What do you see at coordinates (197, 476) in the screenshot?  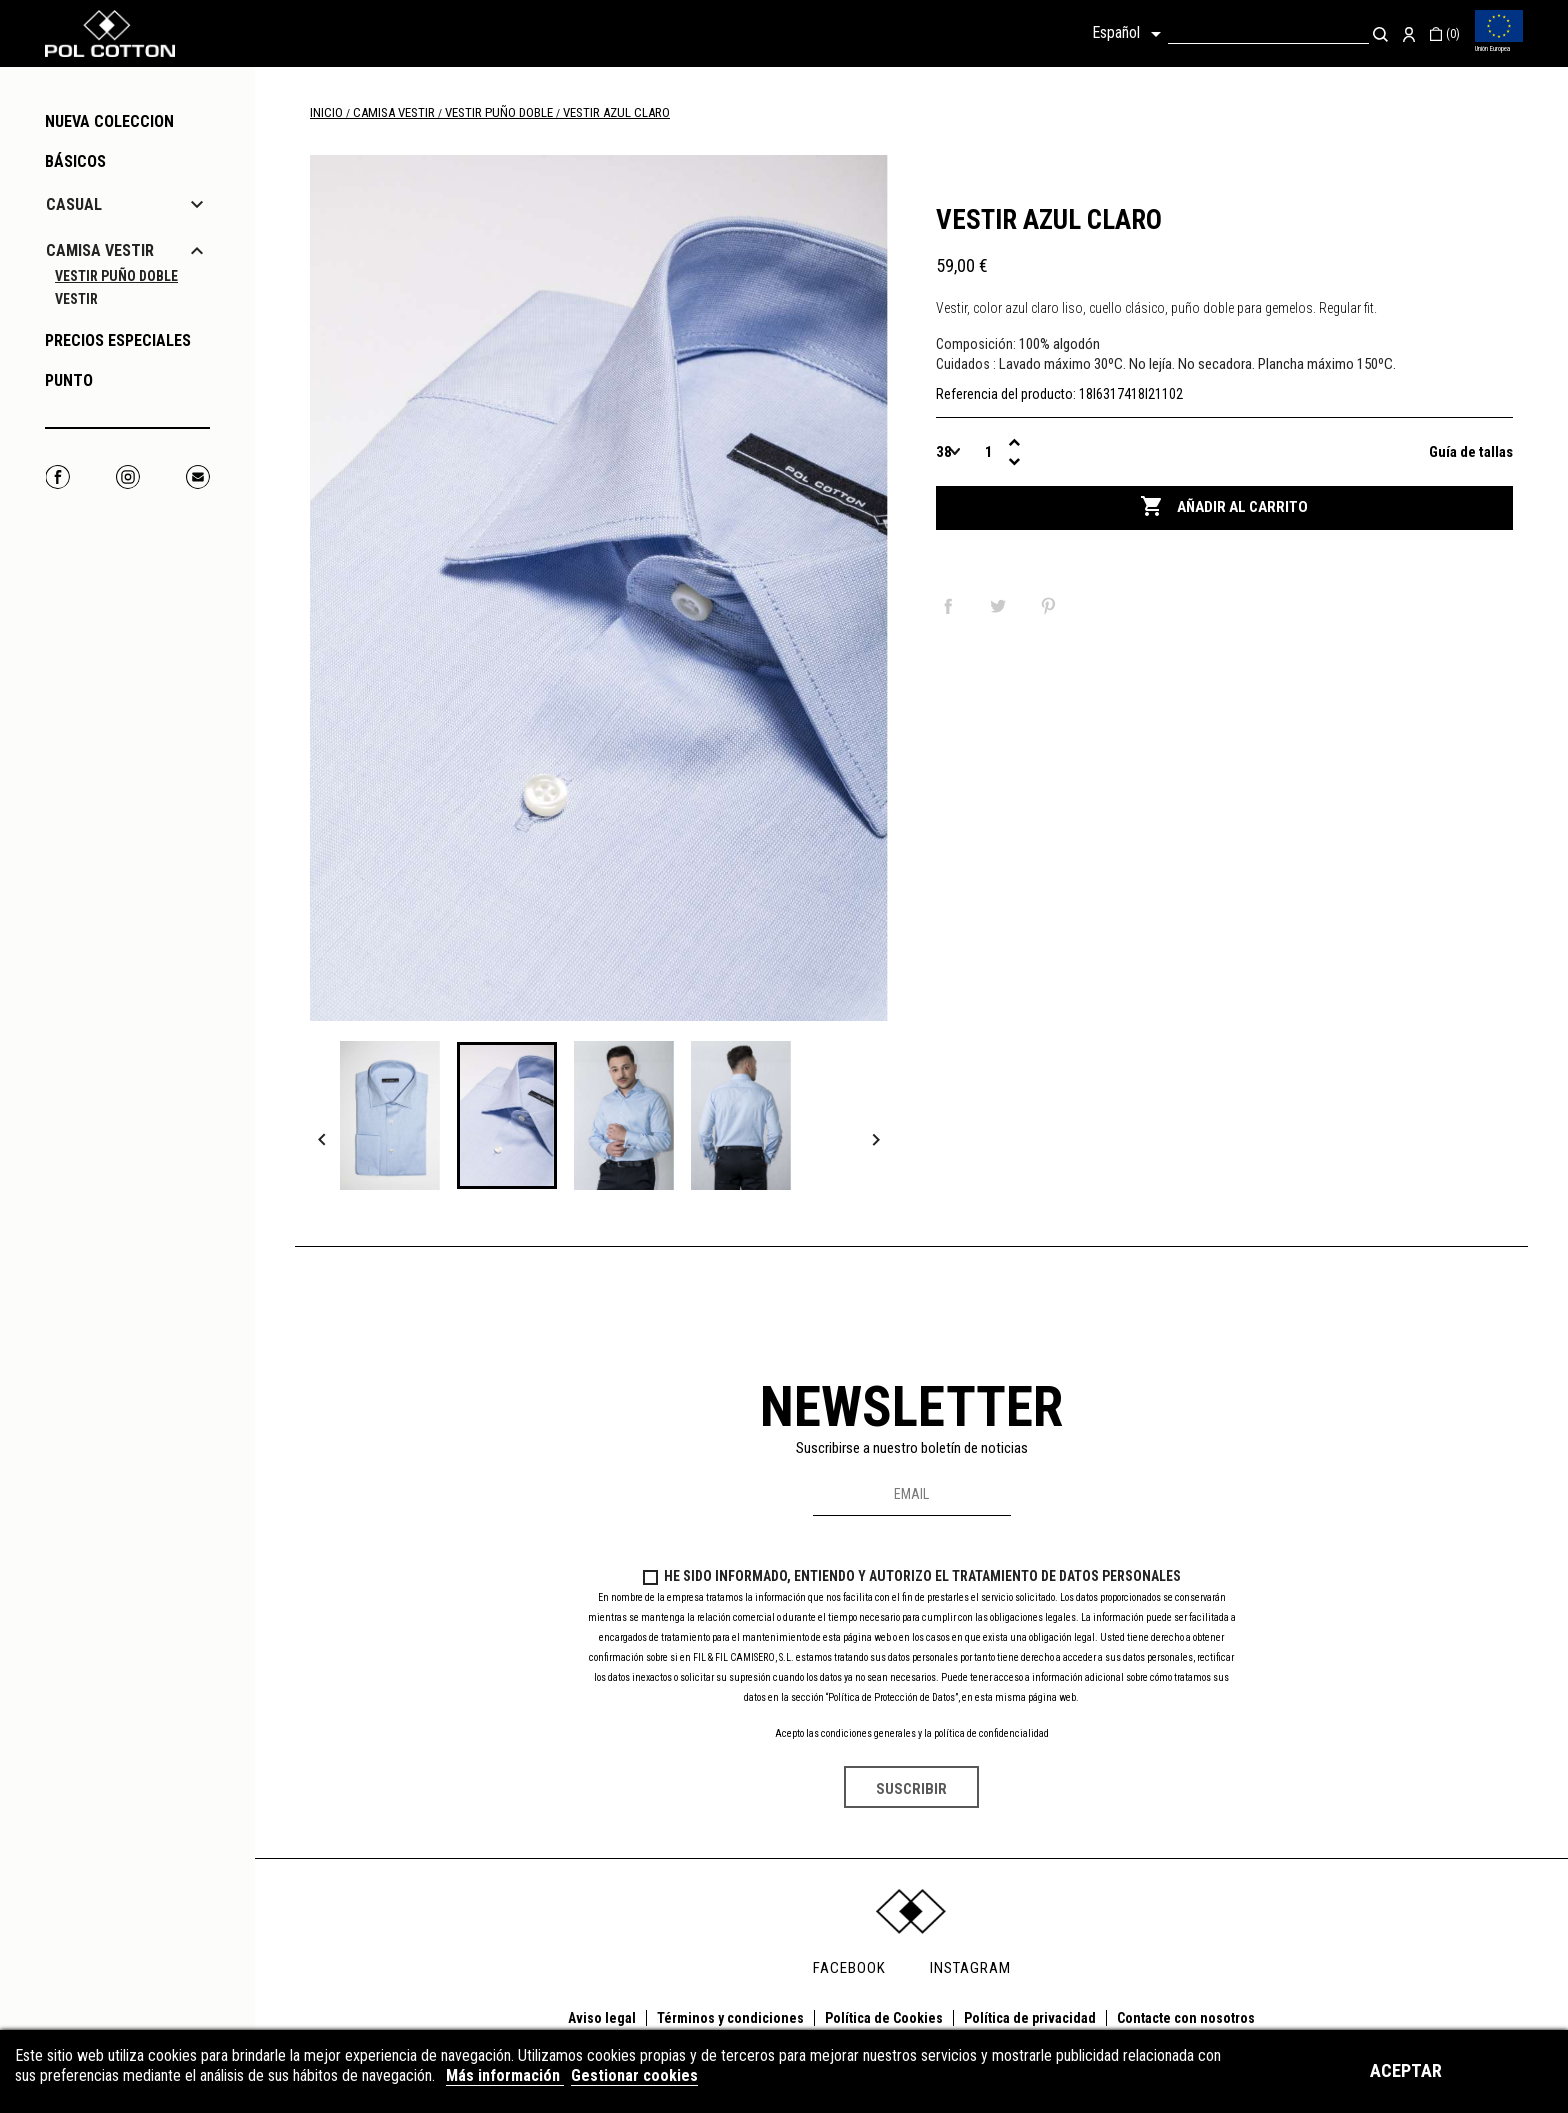 I see `Correo` at bounding box center [197, 476].